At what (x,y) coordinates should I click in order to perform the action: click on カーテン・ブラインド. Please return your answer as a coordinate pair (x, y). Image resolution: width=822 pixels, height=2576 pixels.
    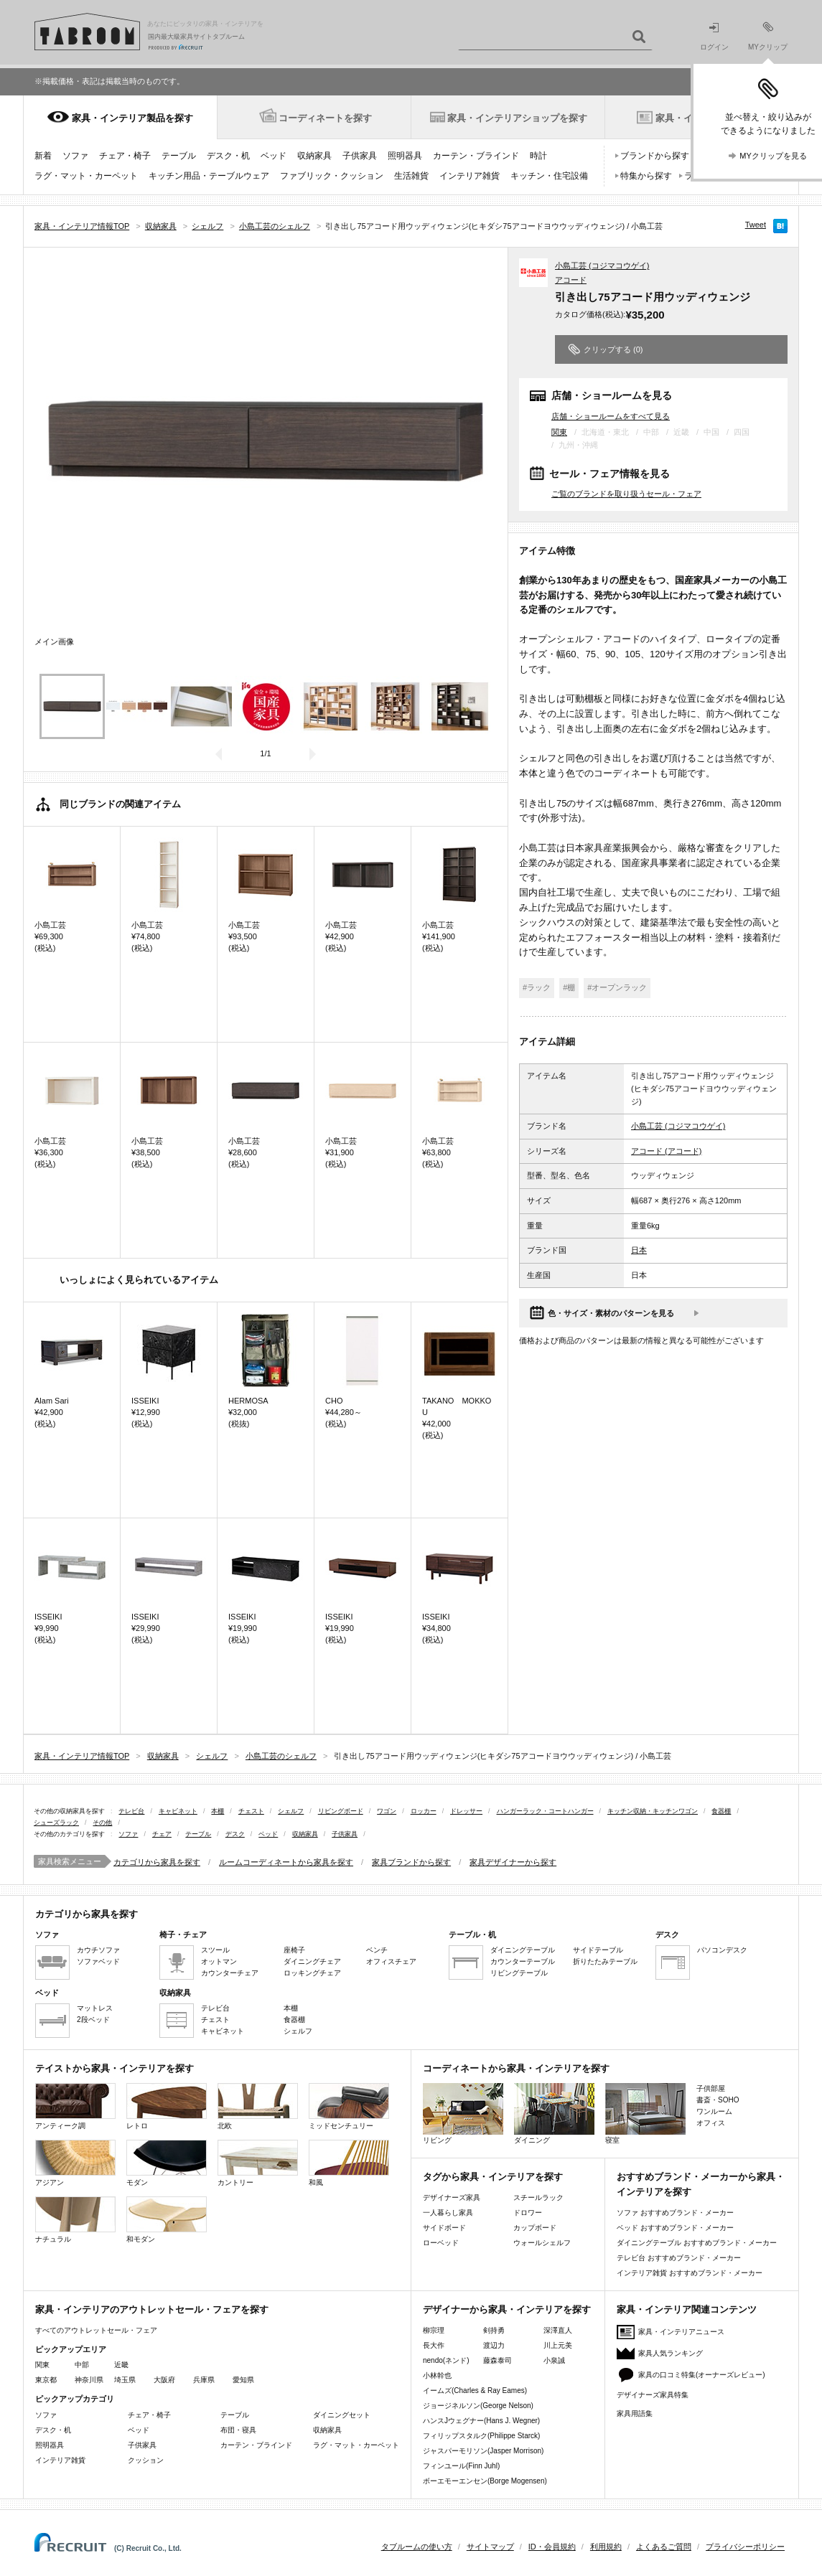
    Looking at the image, I should click on (476, 156).